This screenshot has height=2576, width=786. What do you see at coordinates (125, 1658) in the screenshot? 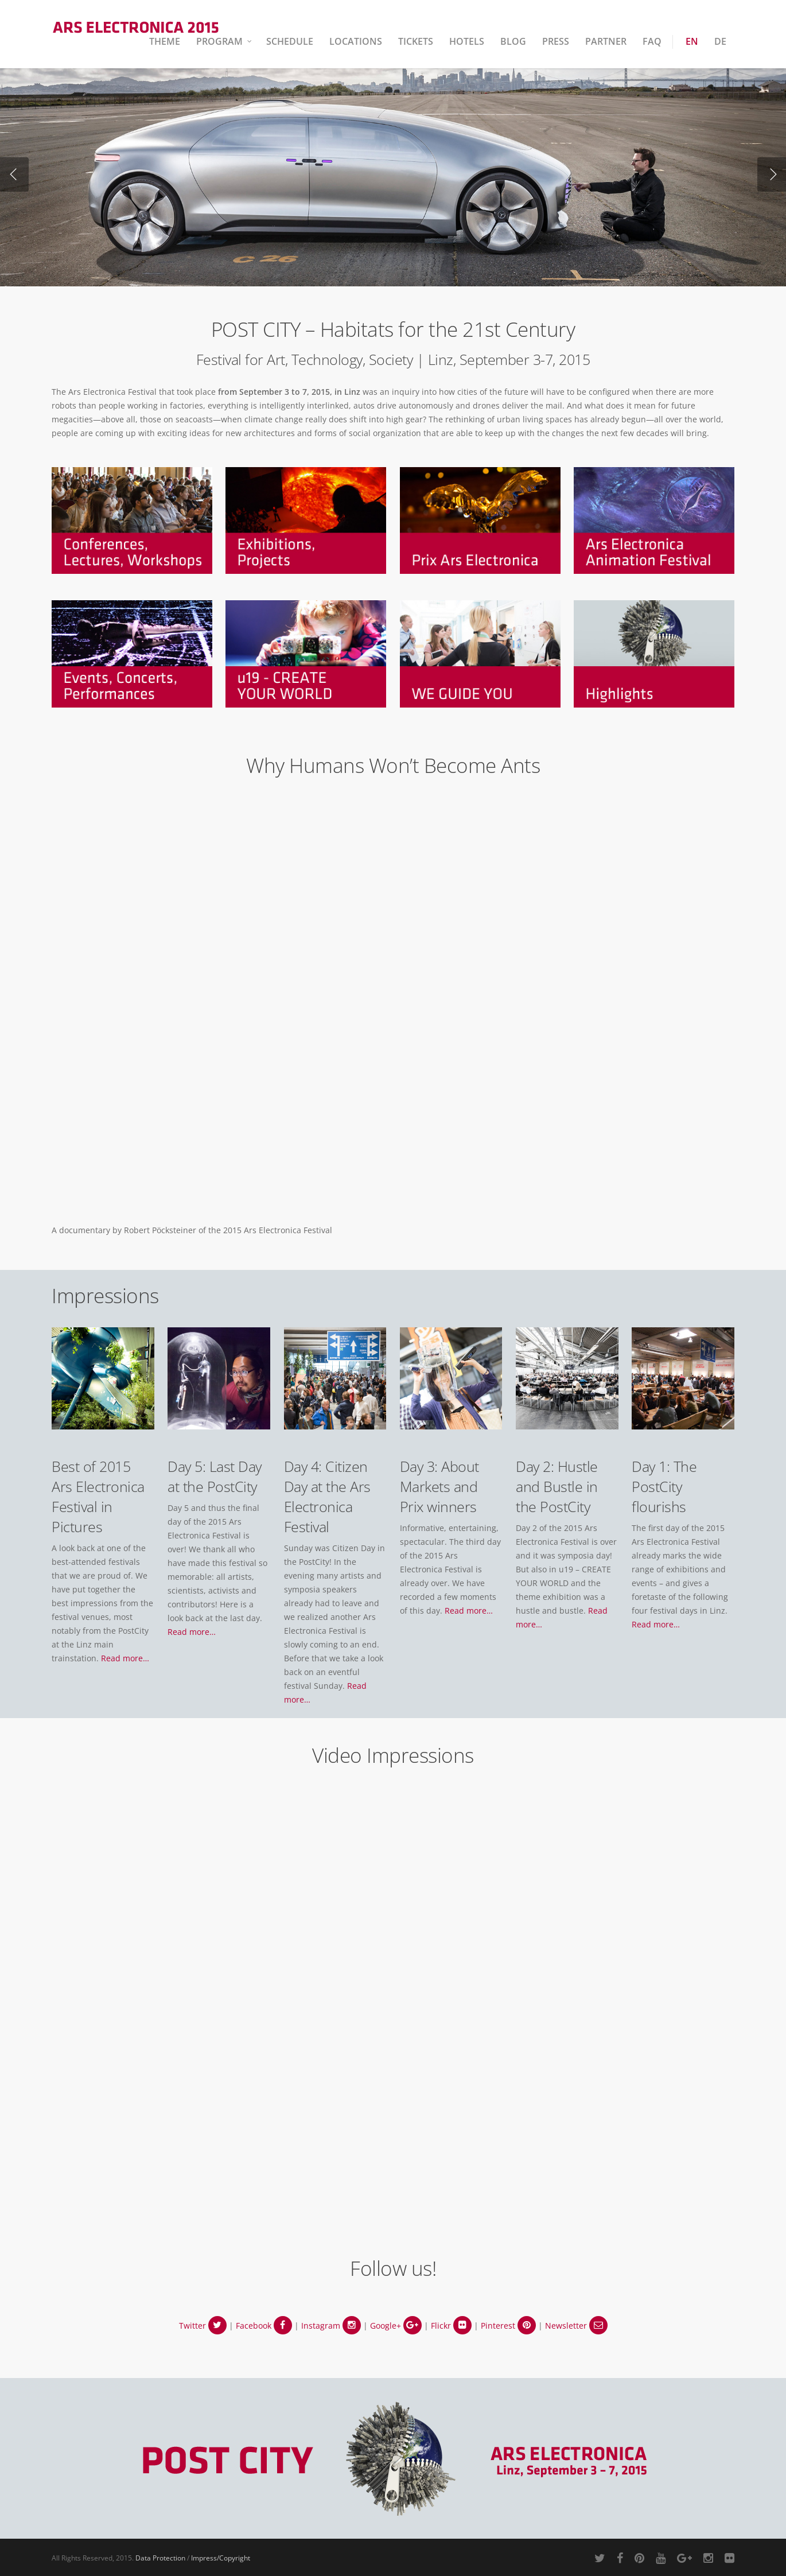
I see `Read more…` at bounding box center [125, 1658].